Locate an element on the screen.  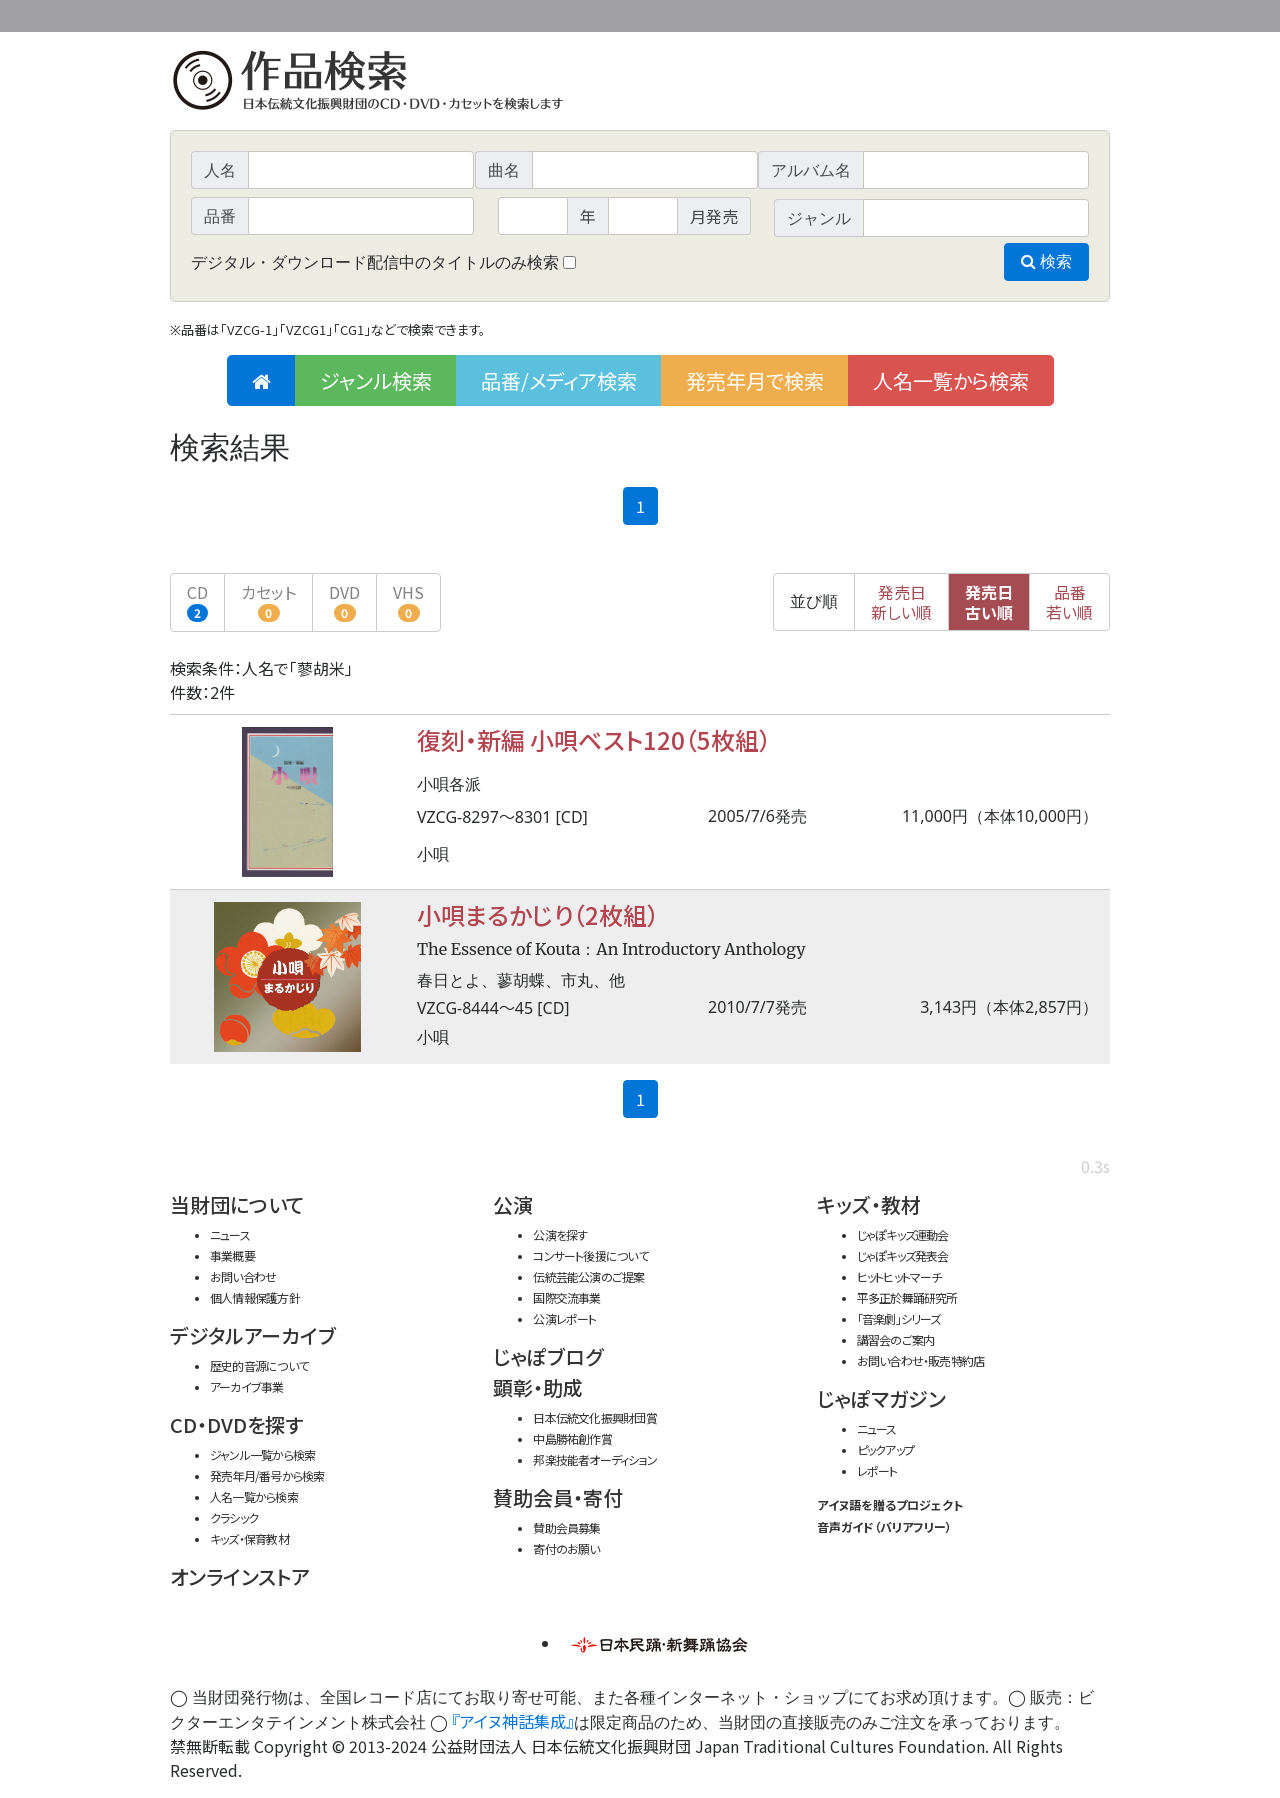
検索 is located at coordinates (1046, 261).